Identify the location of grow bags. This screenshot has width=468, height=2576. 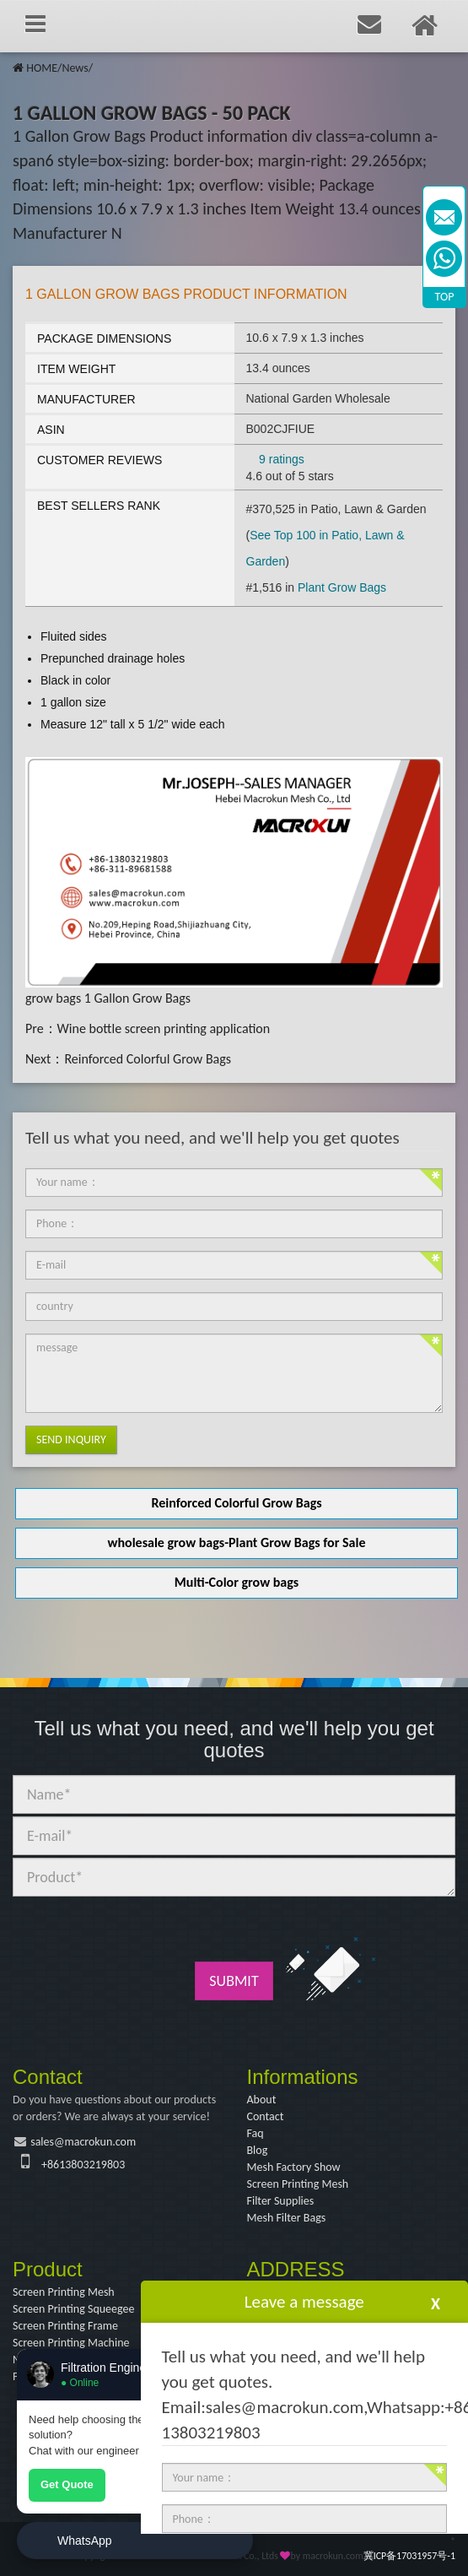
(53, 998).